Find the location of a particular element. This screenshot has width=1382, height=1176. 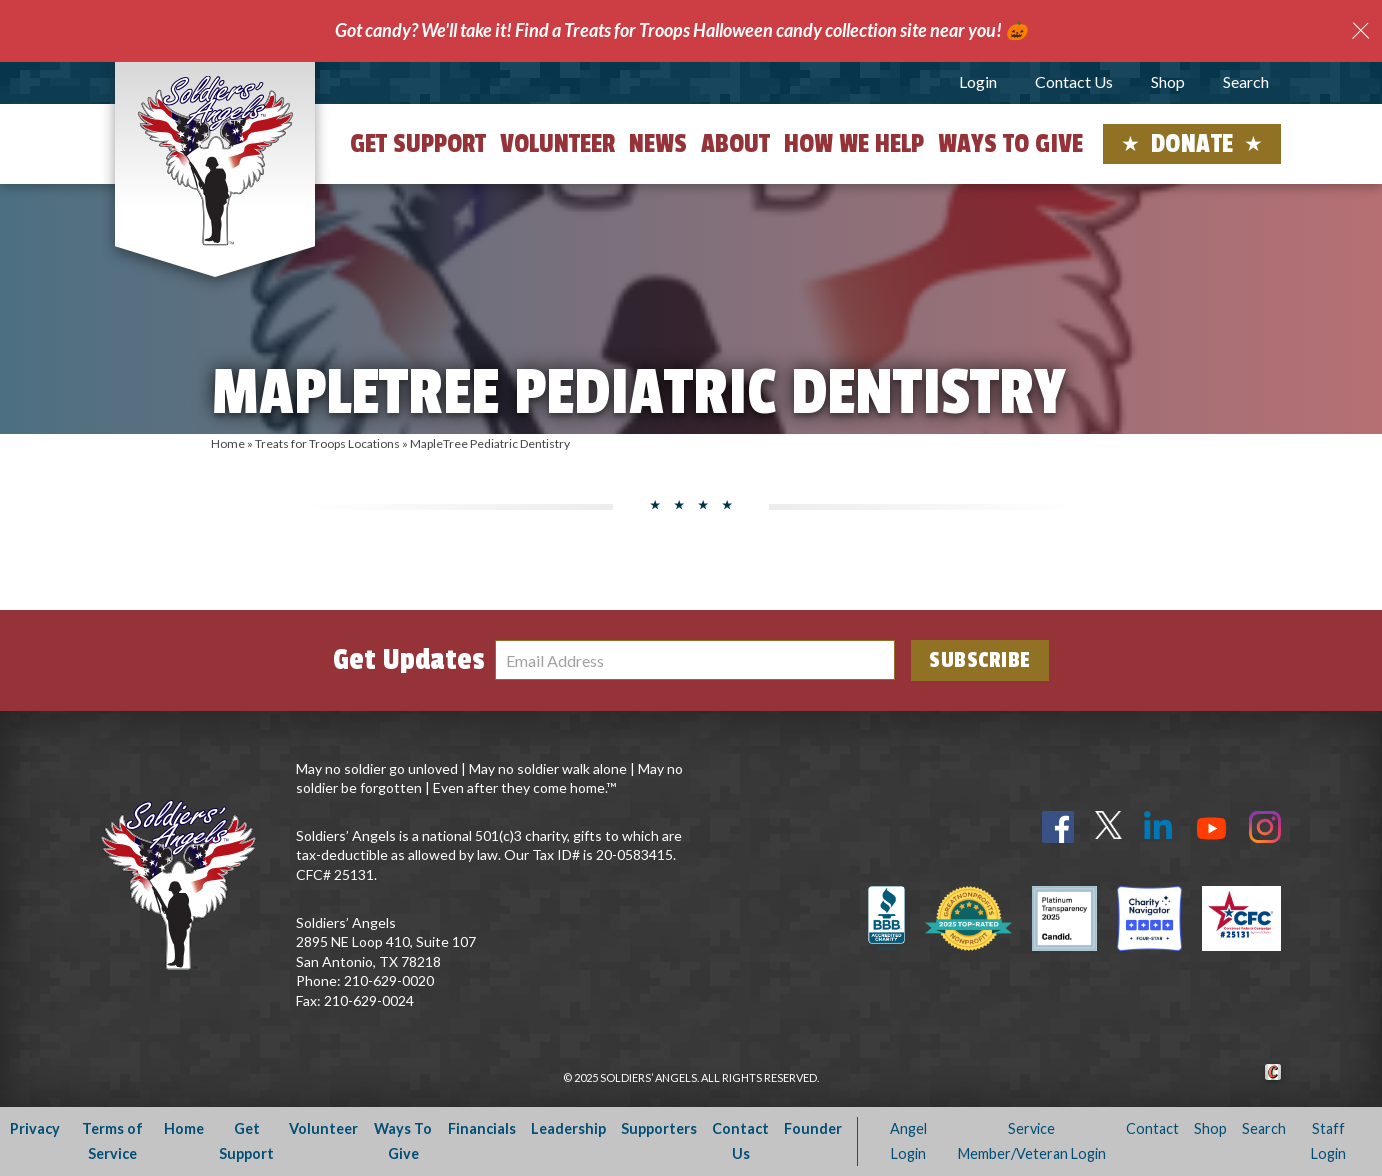

Contact is located at coordinates (1152, 1128).